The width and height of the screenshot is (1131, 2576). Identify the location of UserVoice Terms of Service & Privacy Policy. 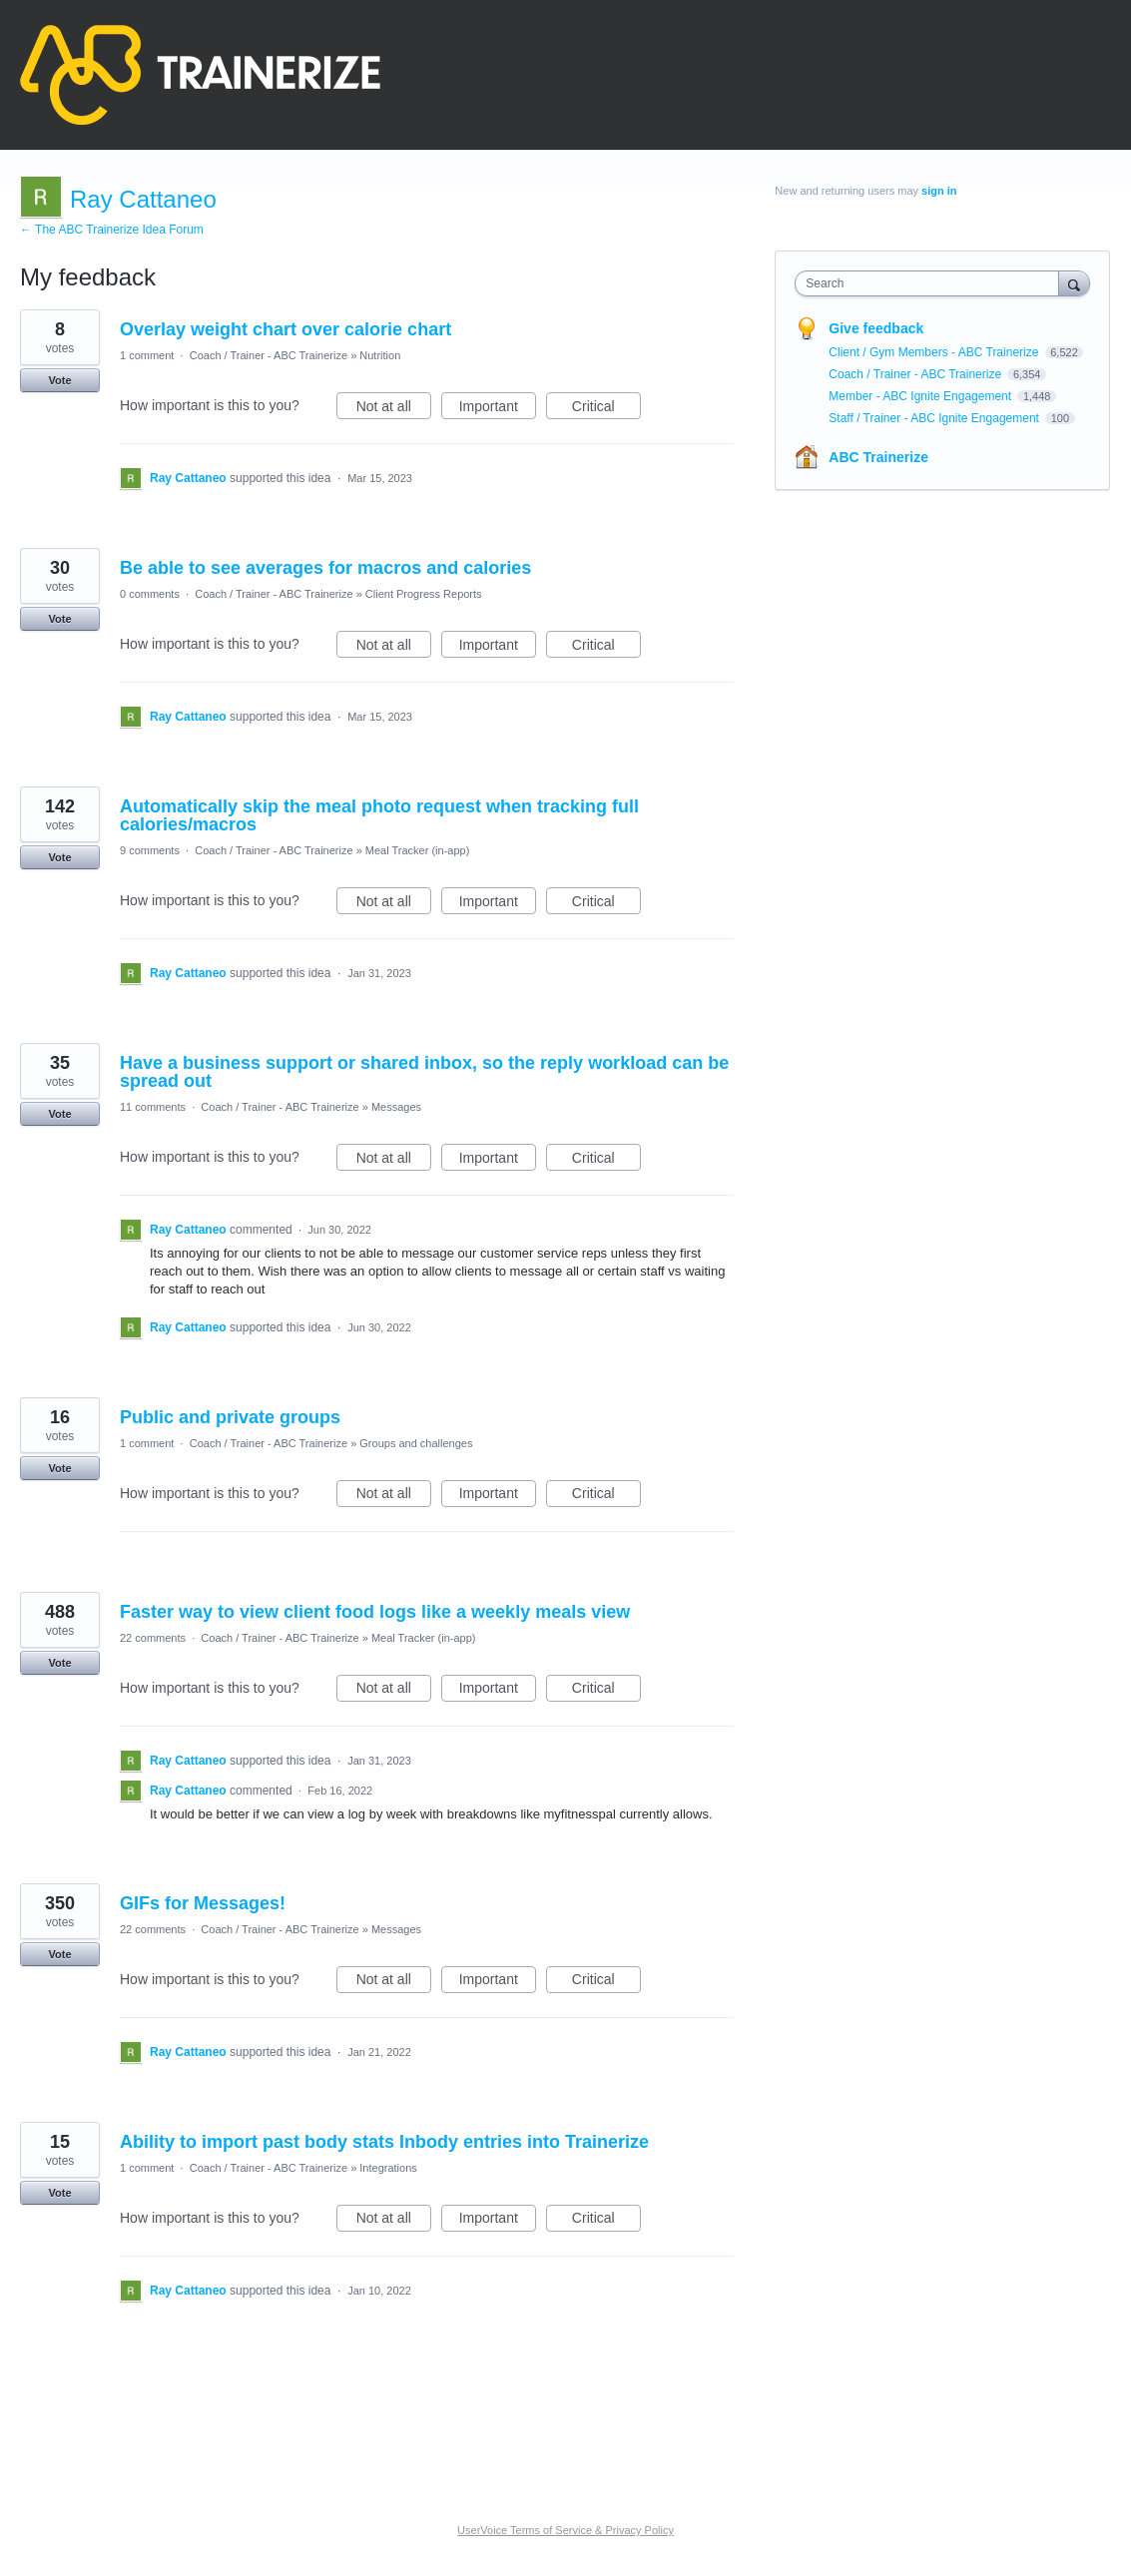
(565, 2530).